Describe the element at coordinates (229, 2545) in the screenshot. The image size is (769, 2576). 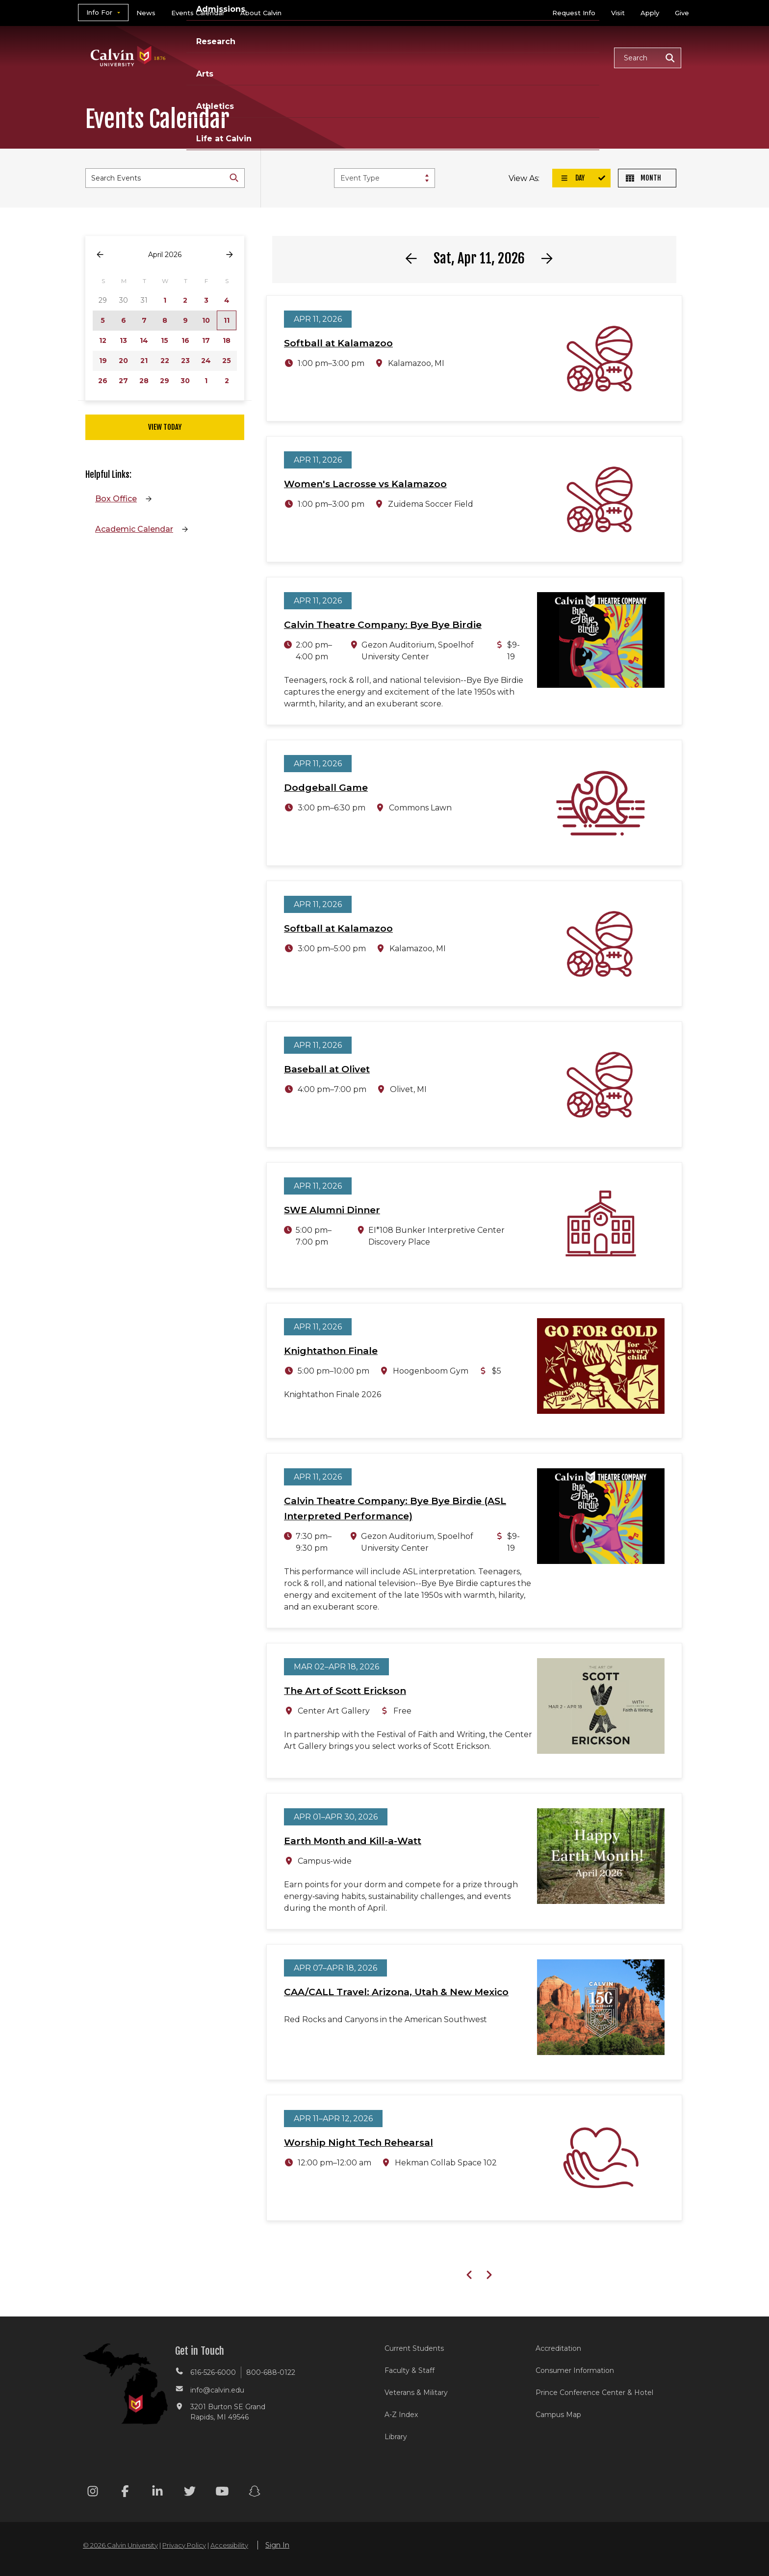
I see `Accessibility` at that location.